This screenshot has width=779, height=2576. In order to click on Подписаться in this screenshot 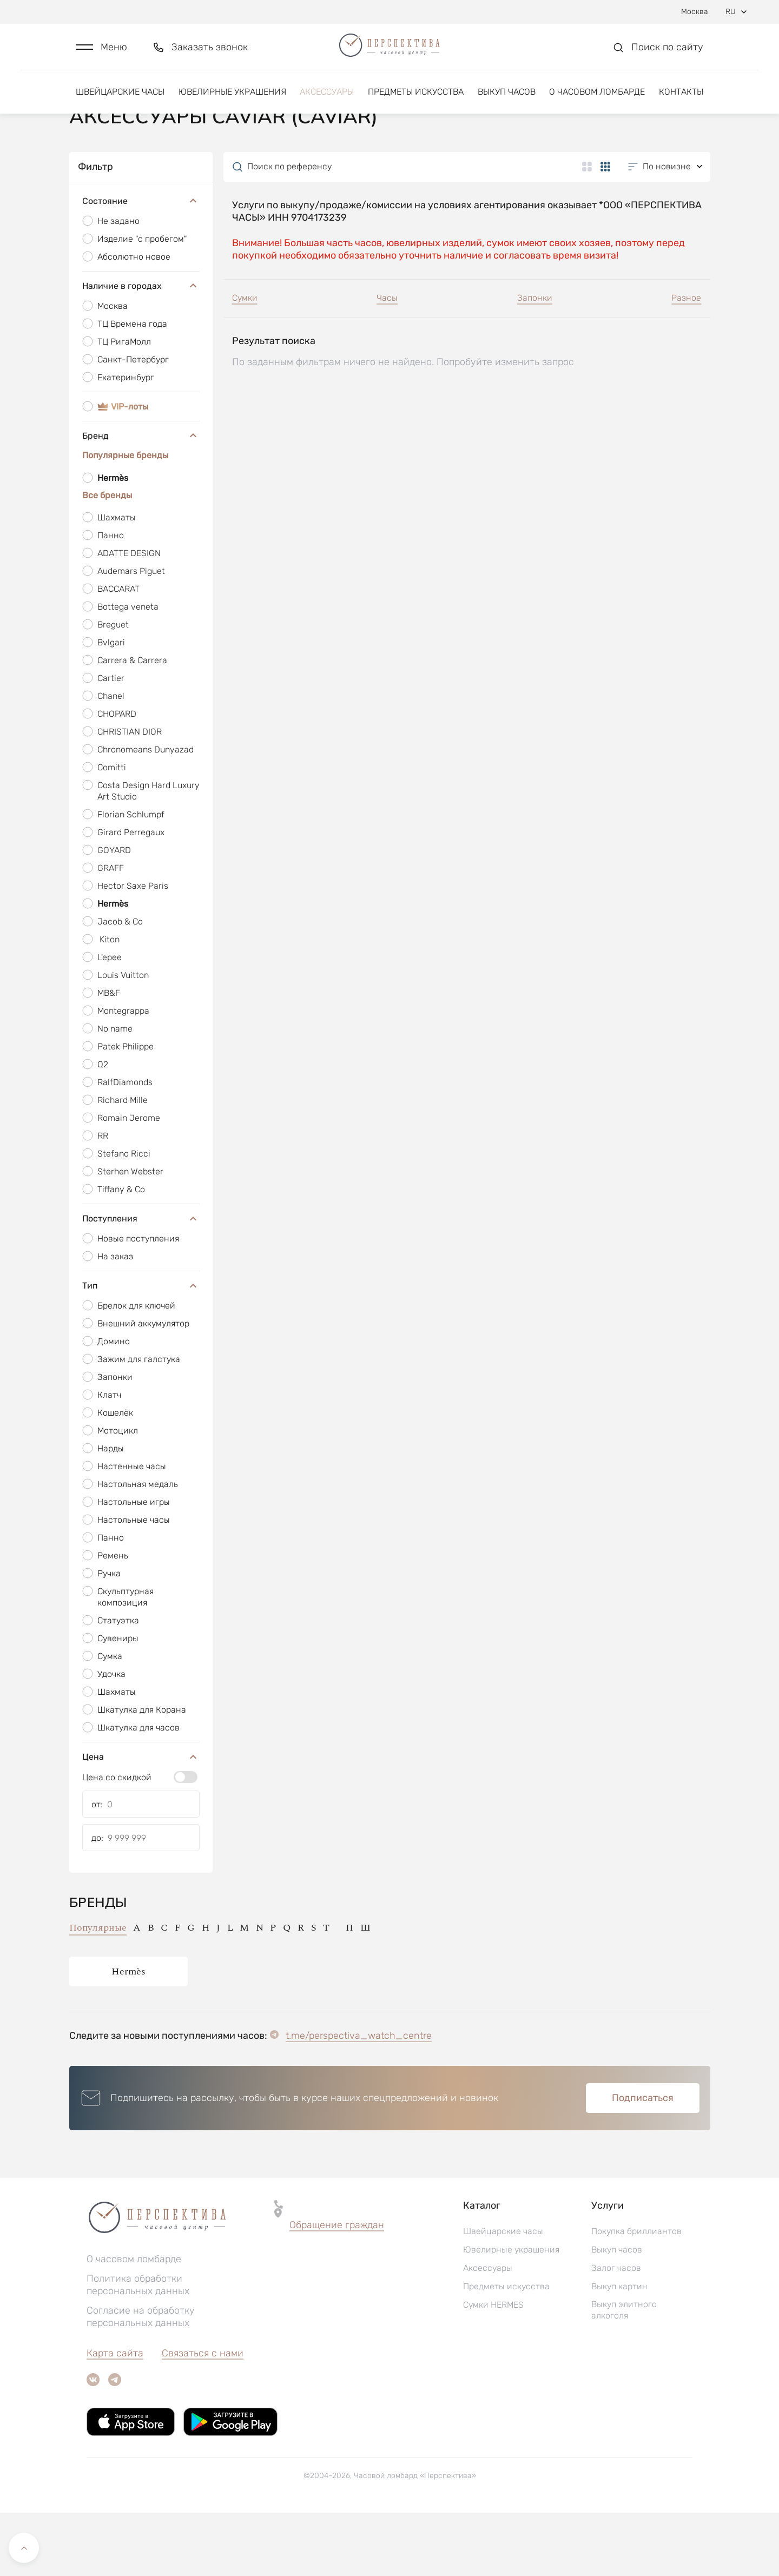, I will do `click(643, 2161)`.